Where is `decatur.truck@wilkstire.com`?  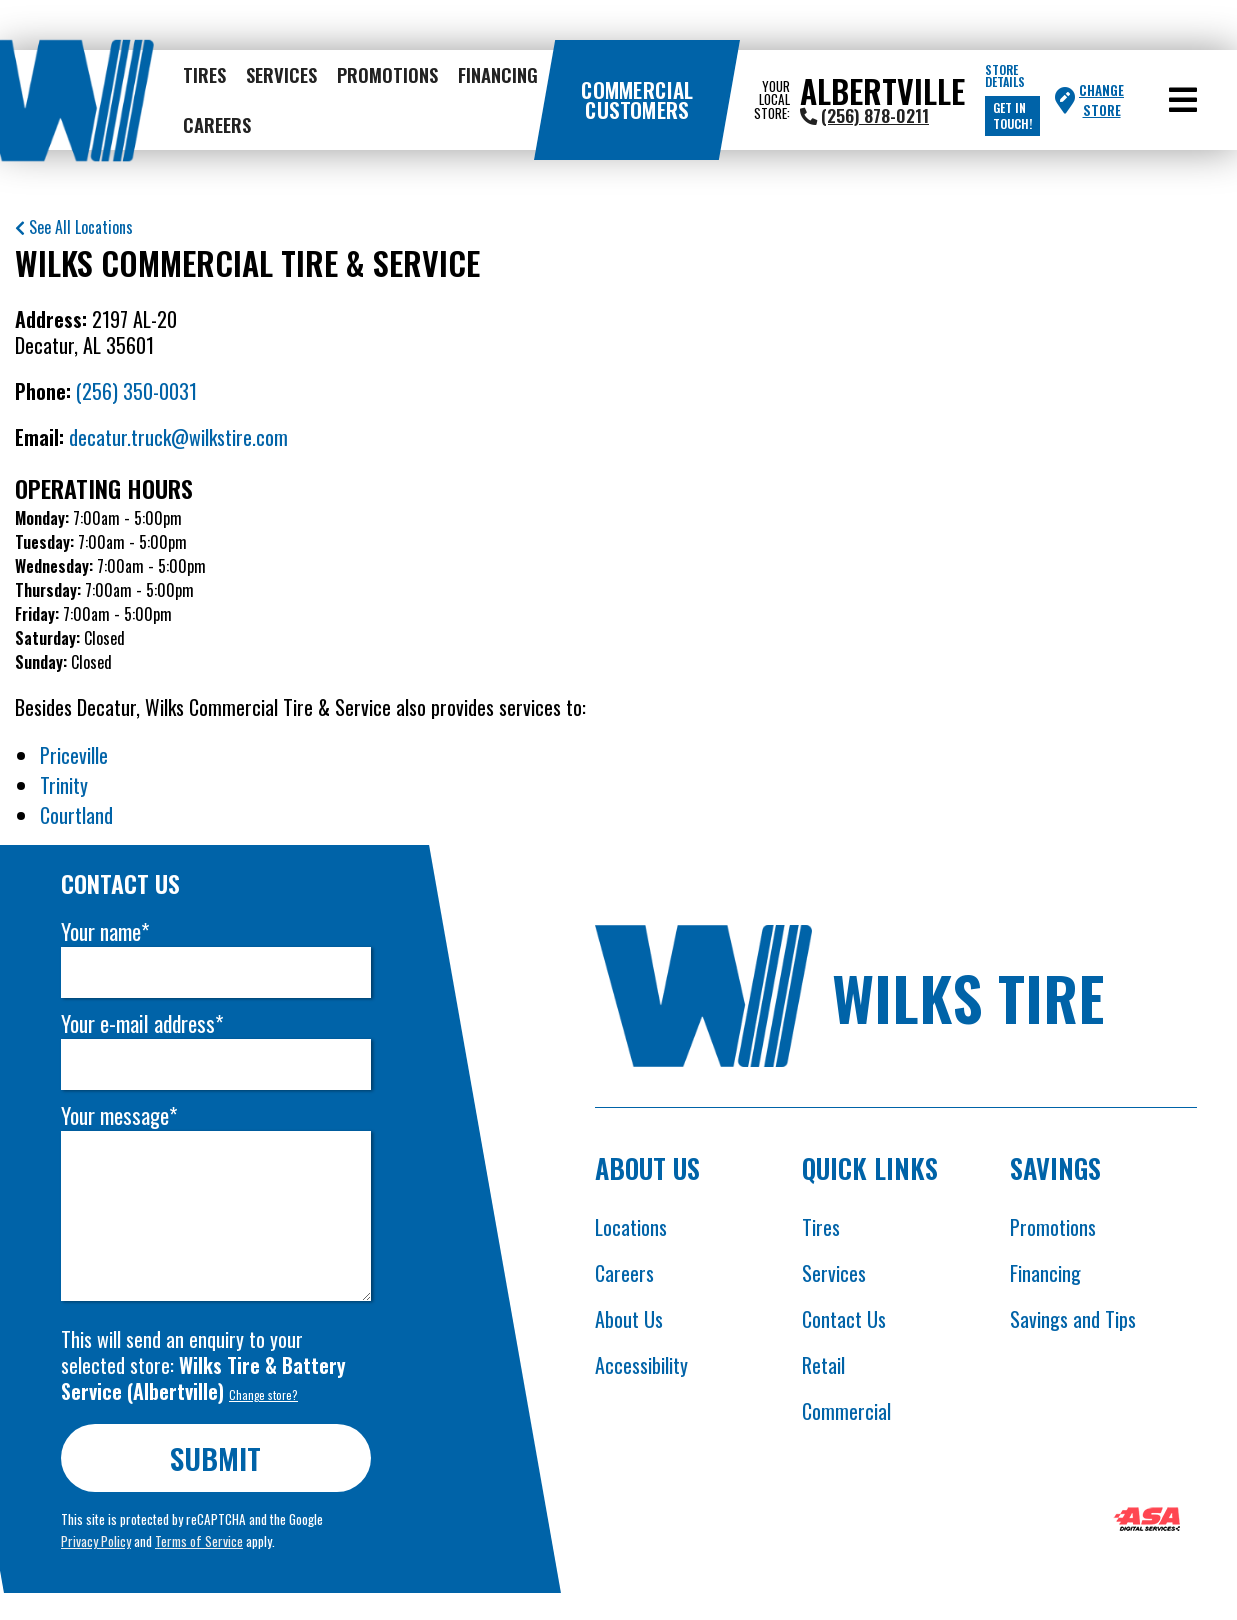
decatur.truck@wilkstire.com is located at coordinates (178, 437).